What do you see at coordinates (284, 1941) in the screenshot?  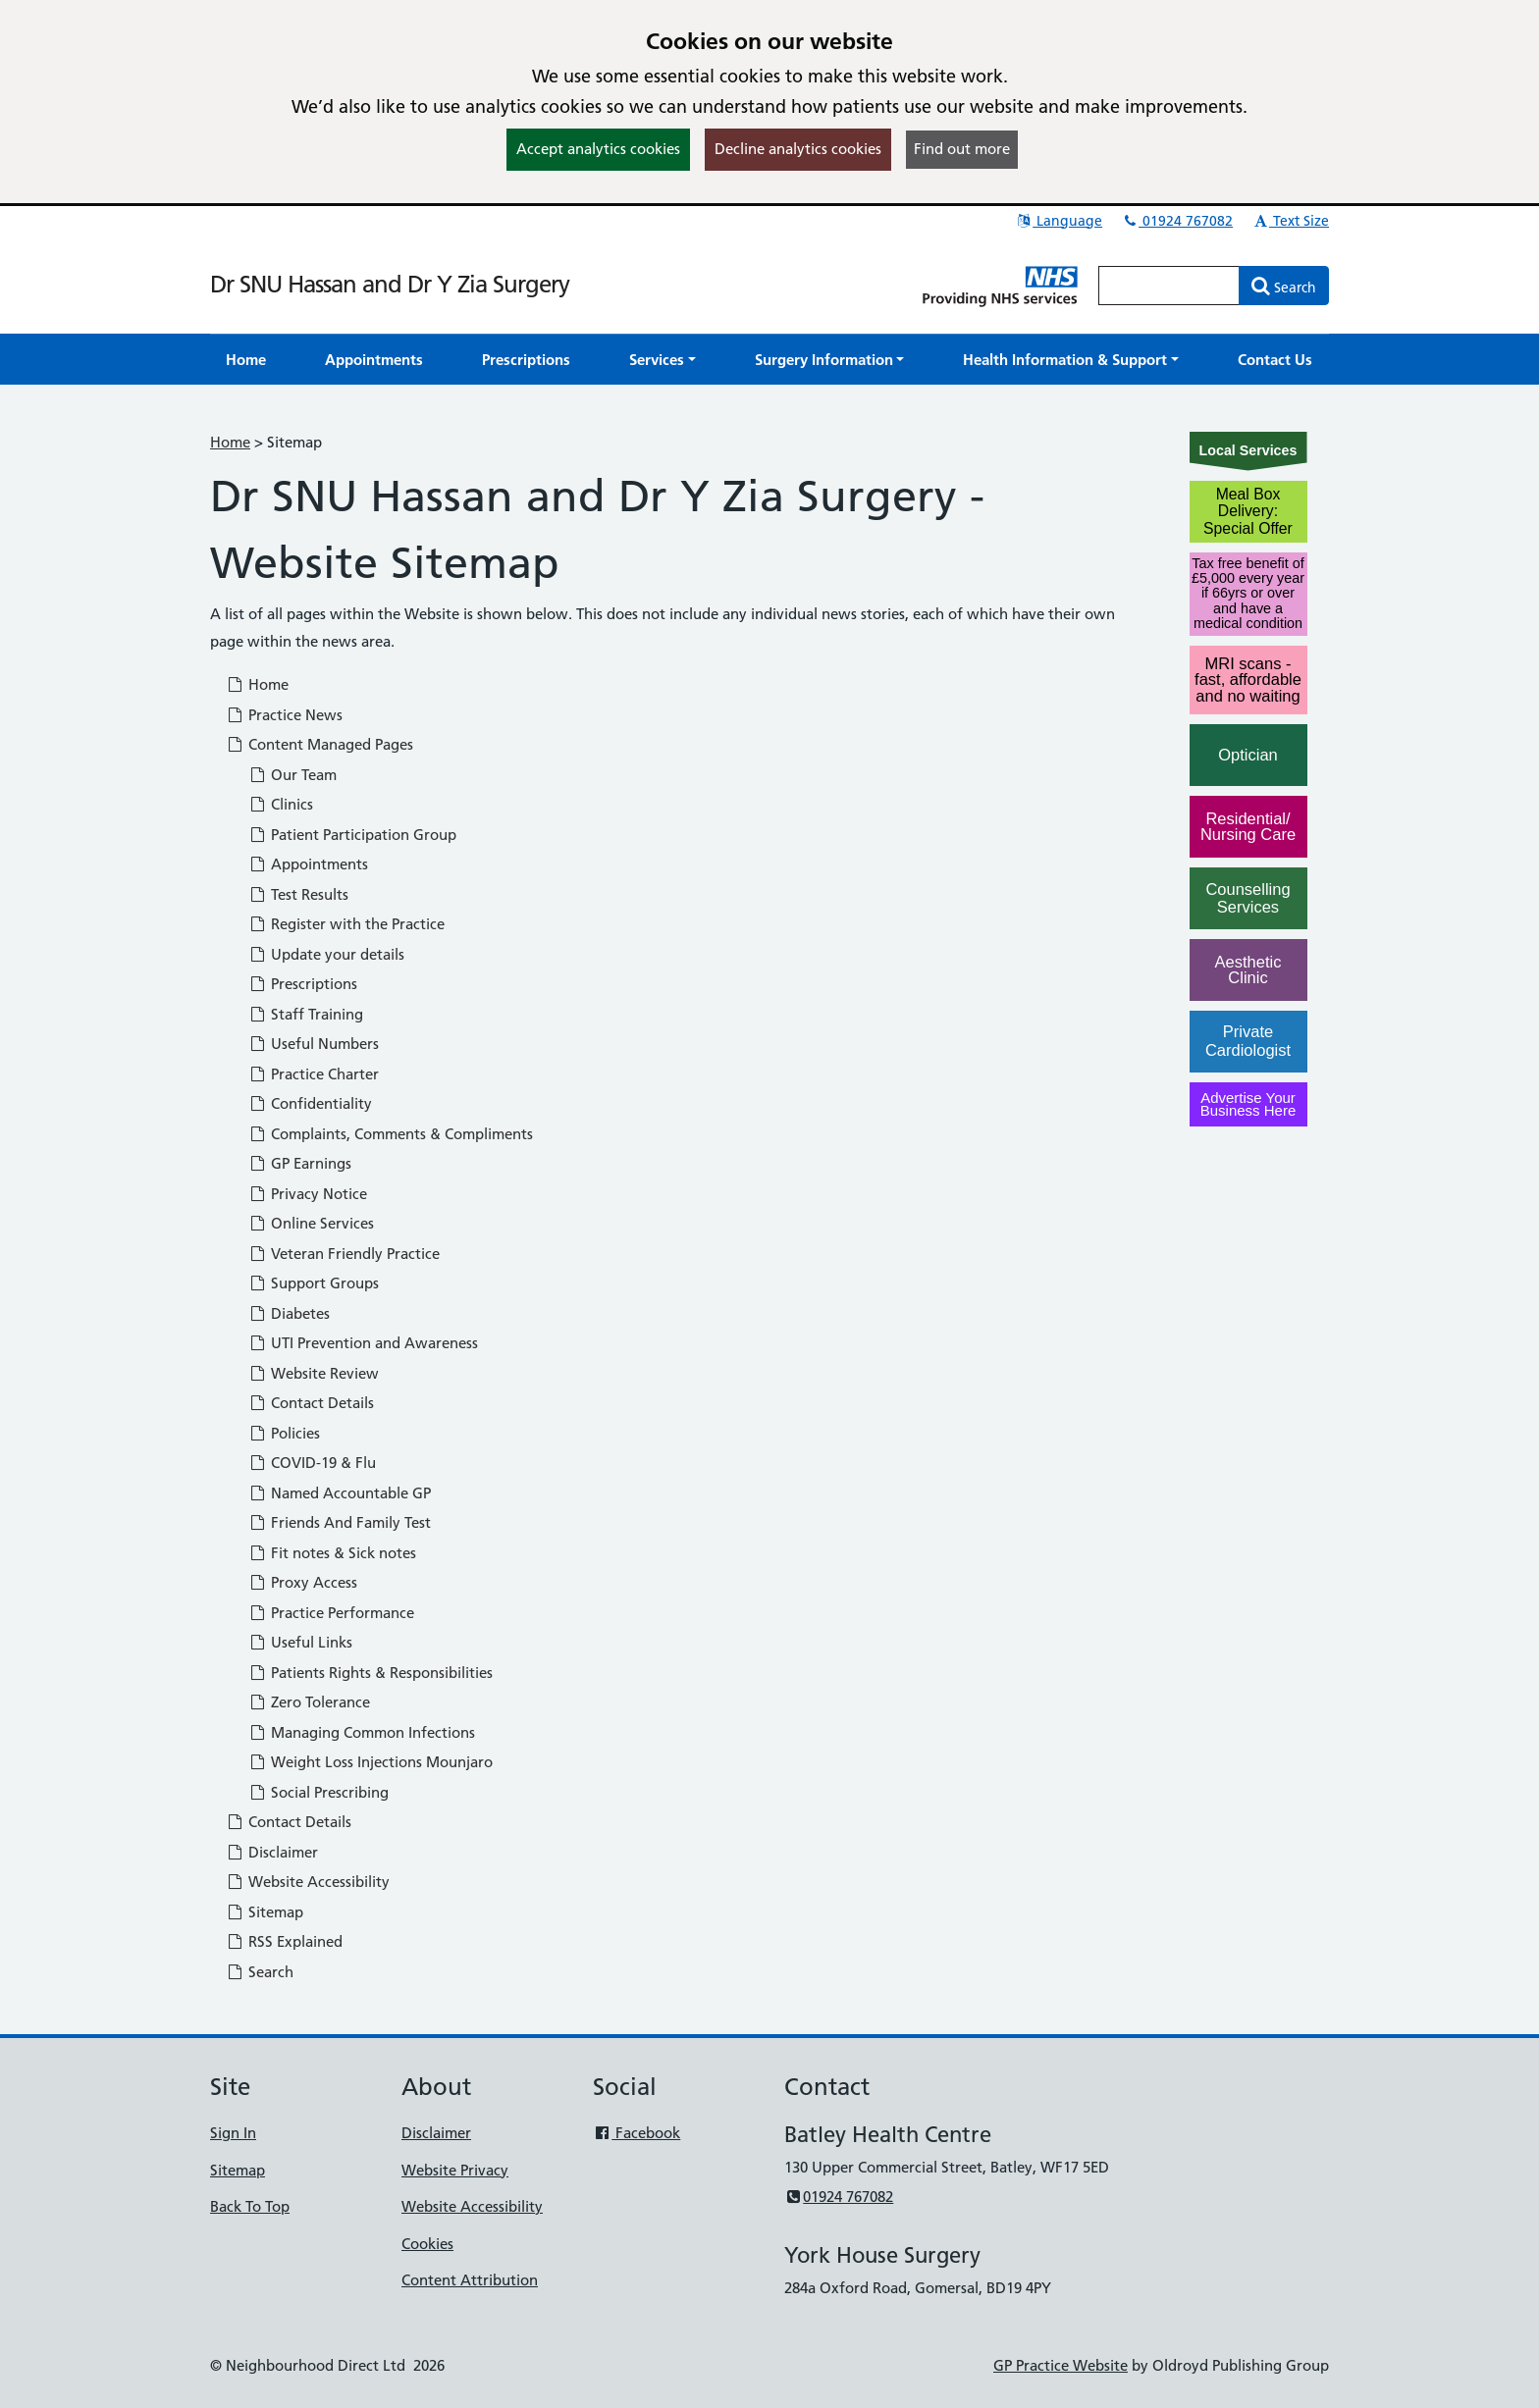 I see `RSS Explained` at bounding box center [284, 1941].